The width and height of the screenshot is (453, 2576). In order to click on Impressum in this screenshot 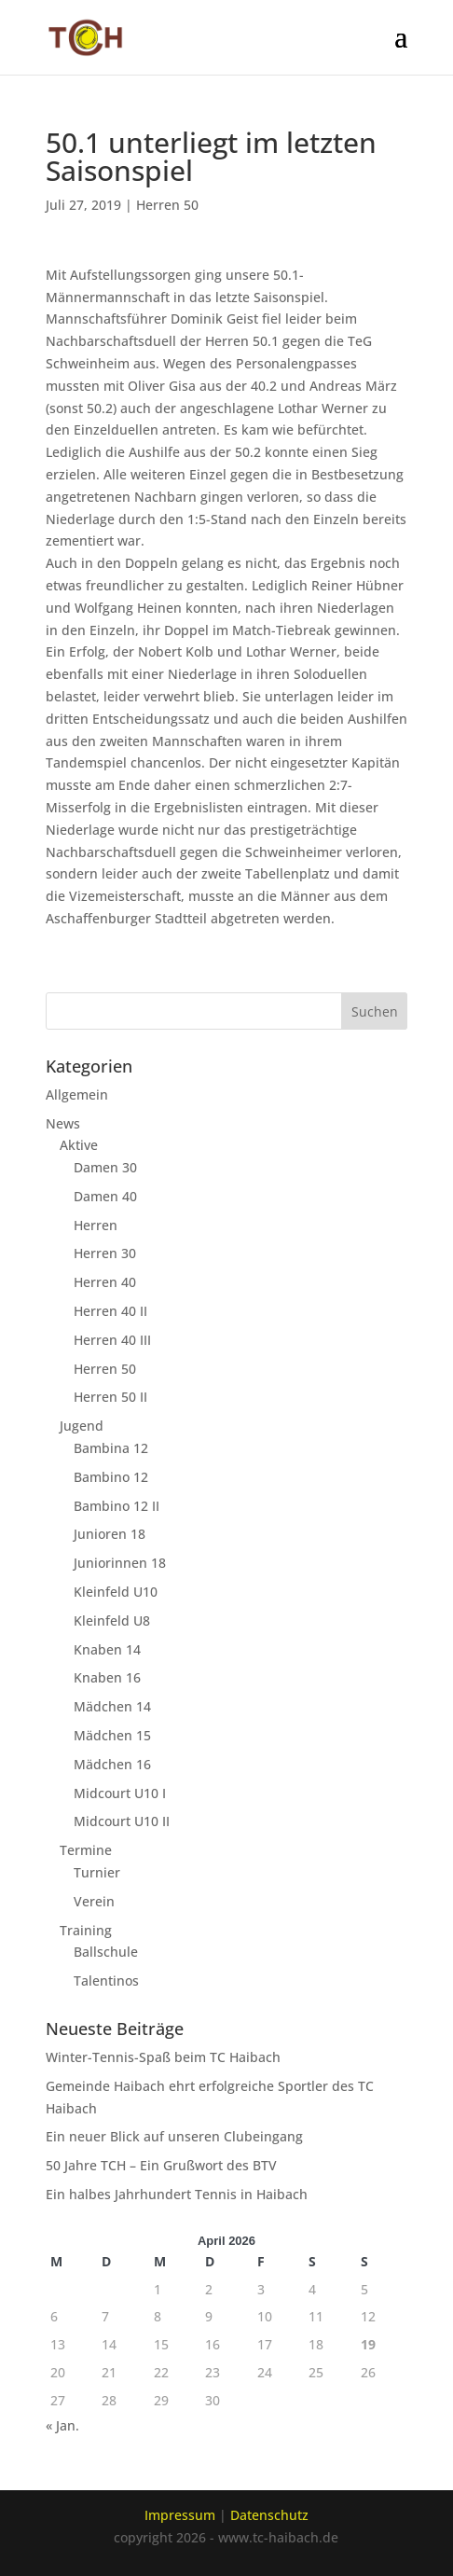, I will do `click(179, 2515)`.